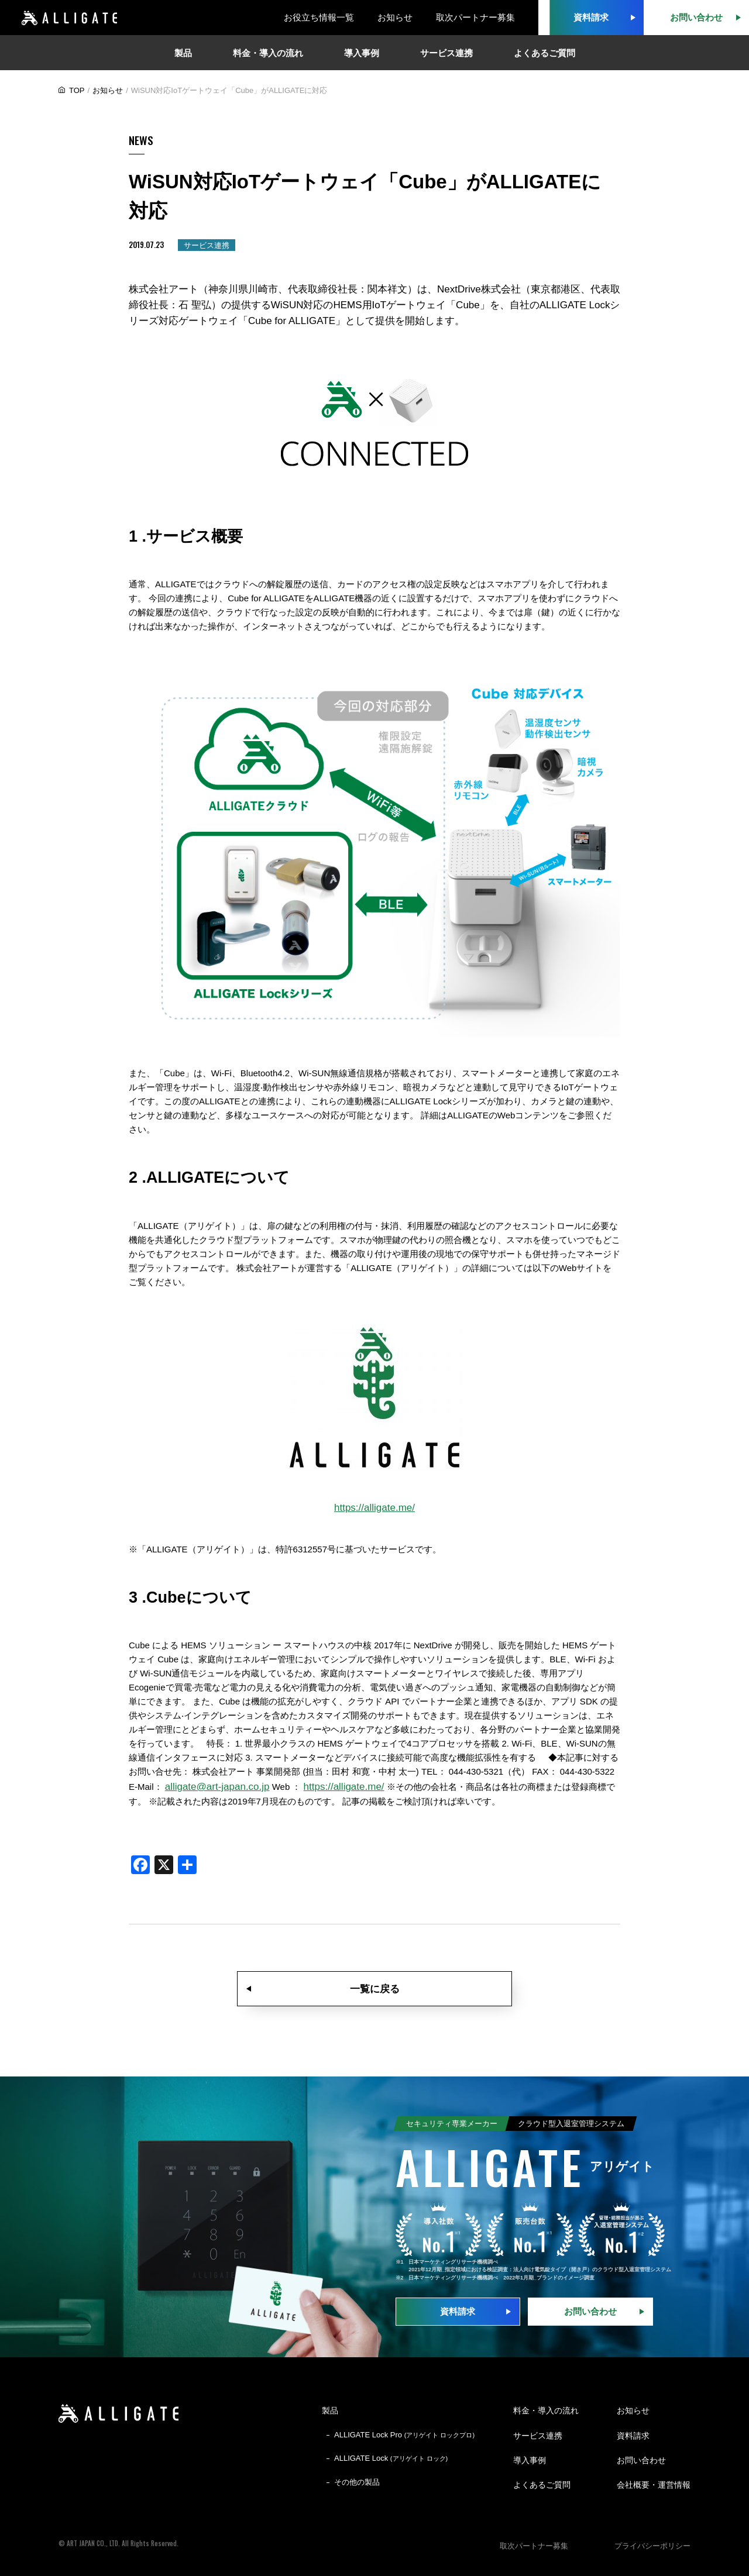  Describe the element at coordinates (542, 2484) in the screenshot. I see `よくあるご質問` at that location.